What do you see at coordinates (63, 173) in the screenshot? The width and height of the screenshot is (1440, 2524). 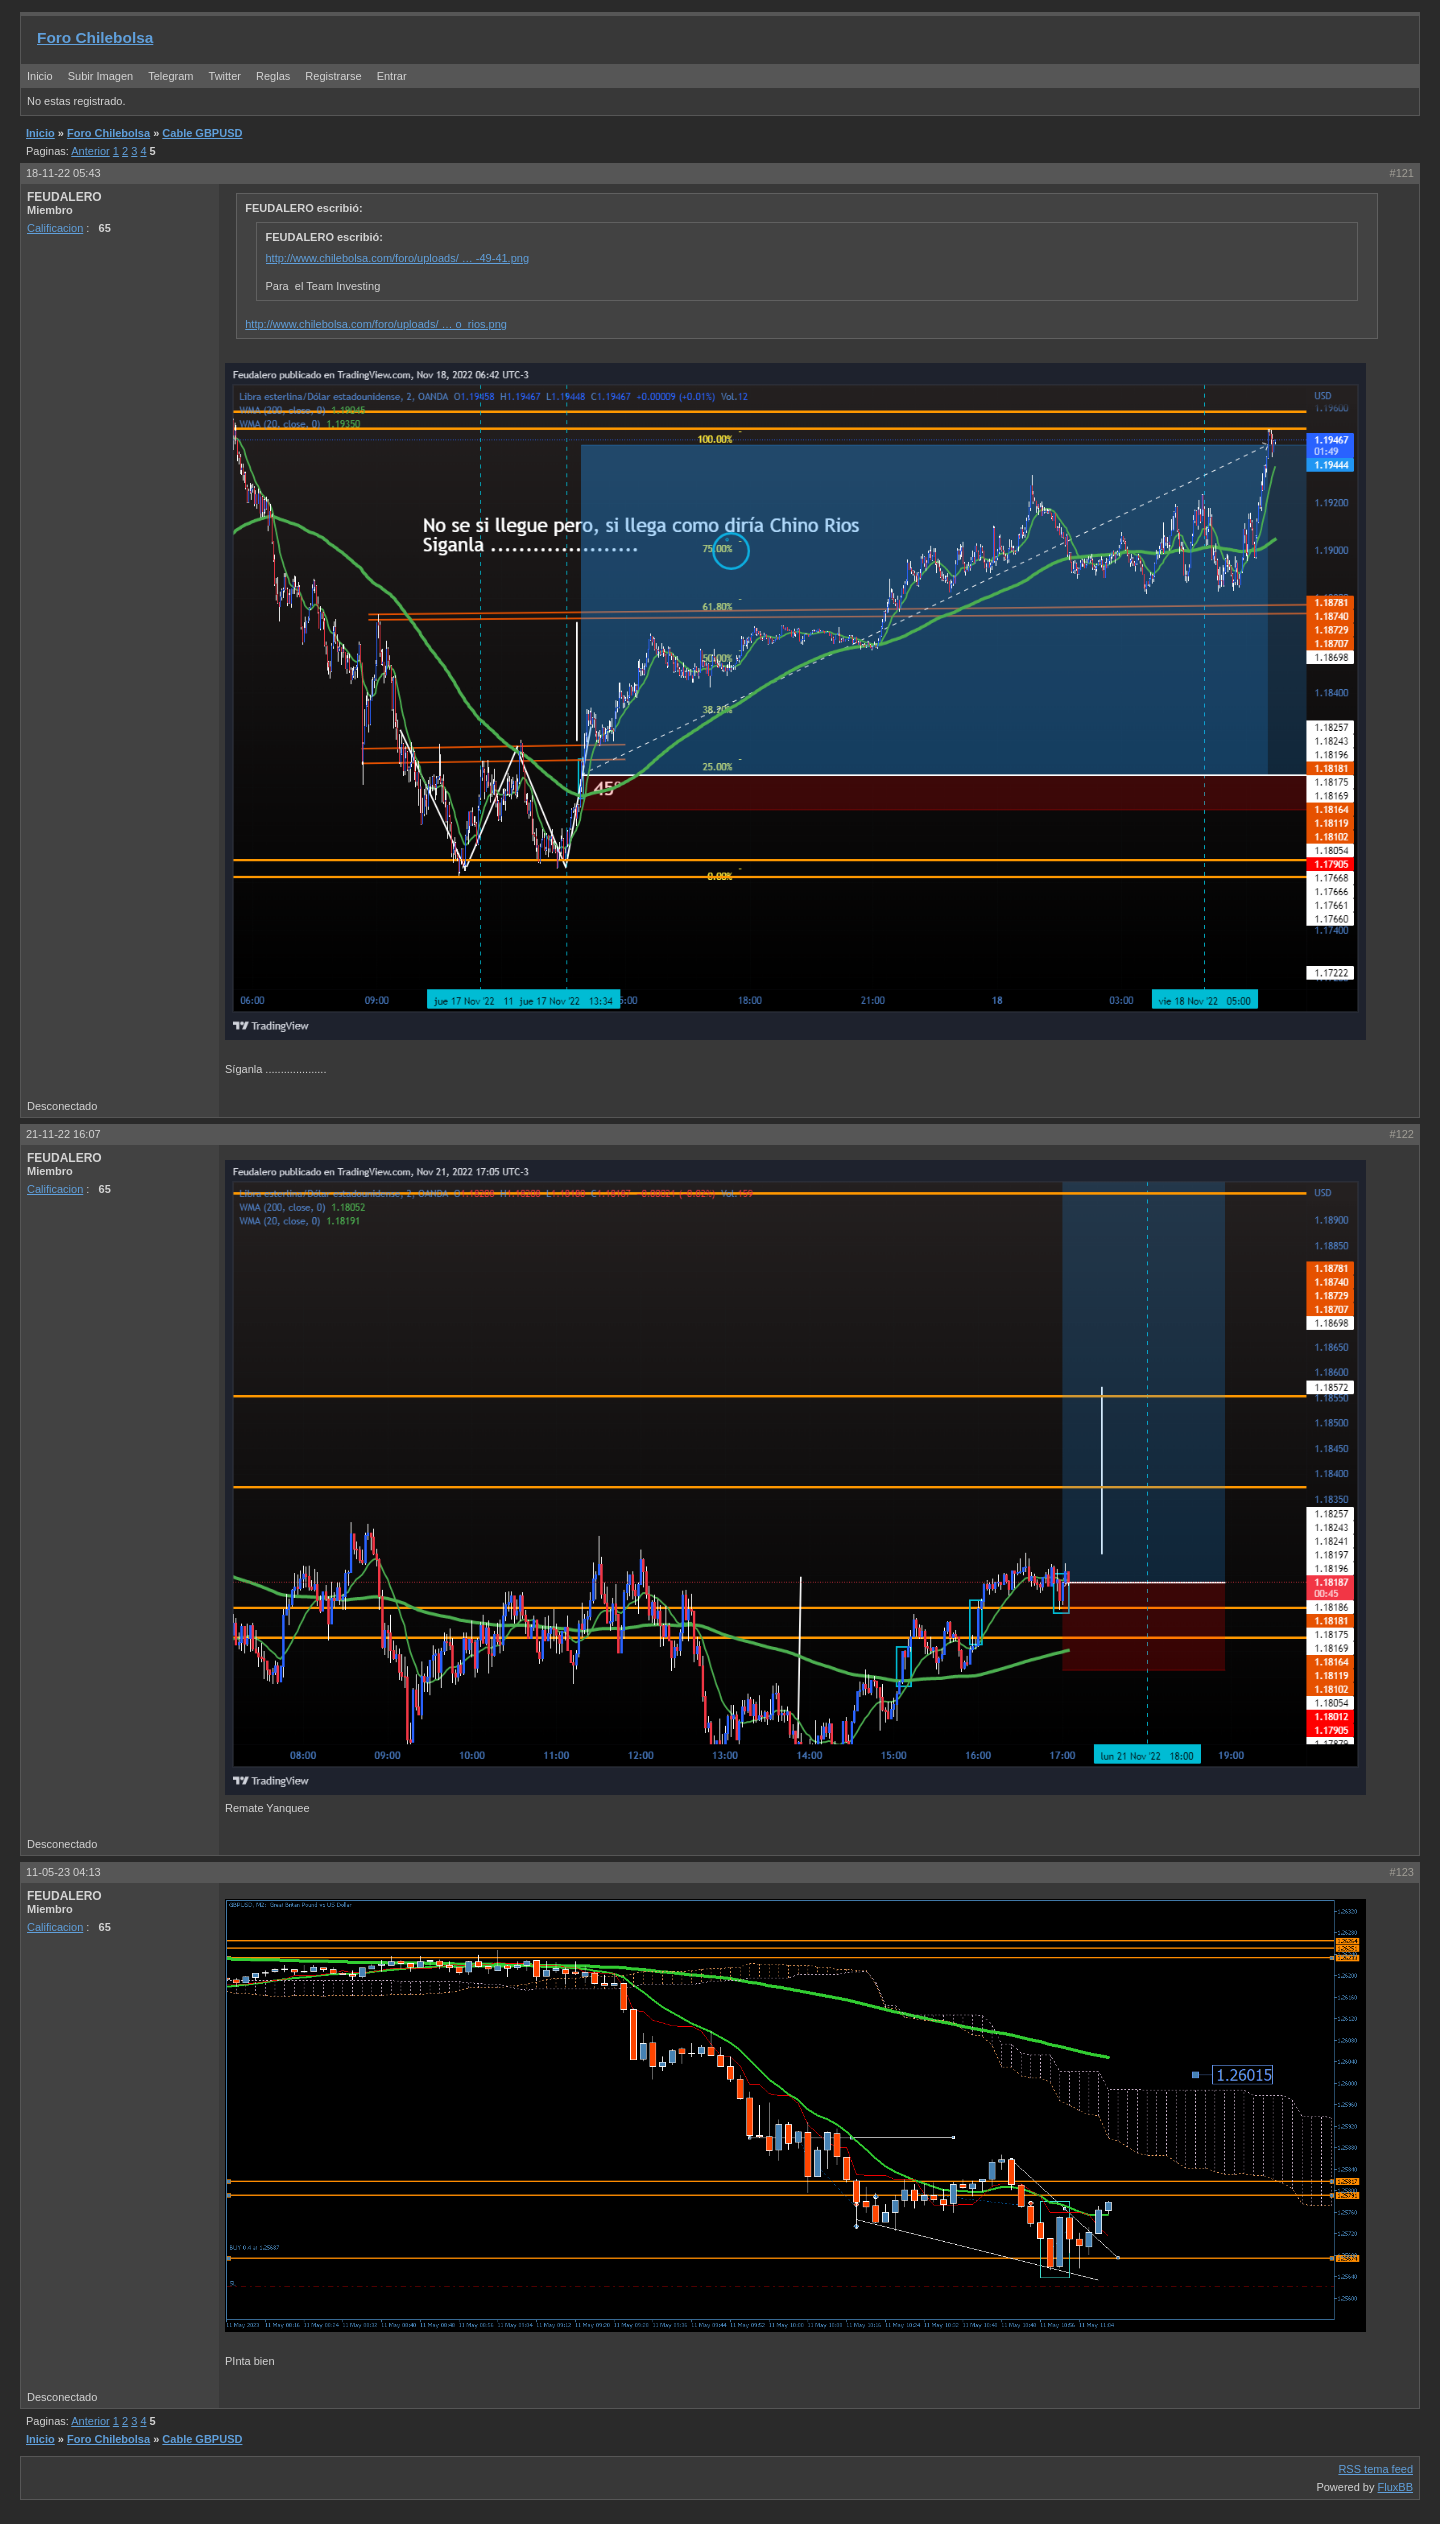 I see `18-11-22 05:43` at bounding box center [63, 173].